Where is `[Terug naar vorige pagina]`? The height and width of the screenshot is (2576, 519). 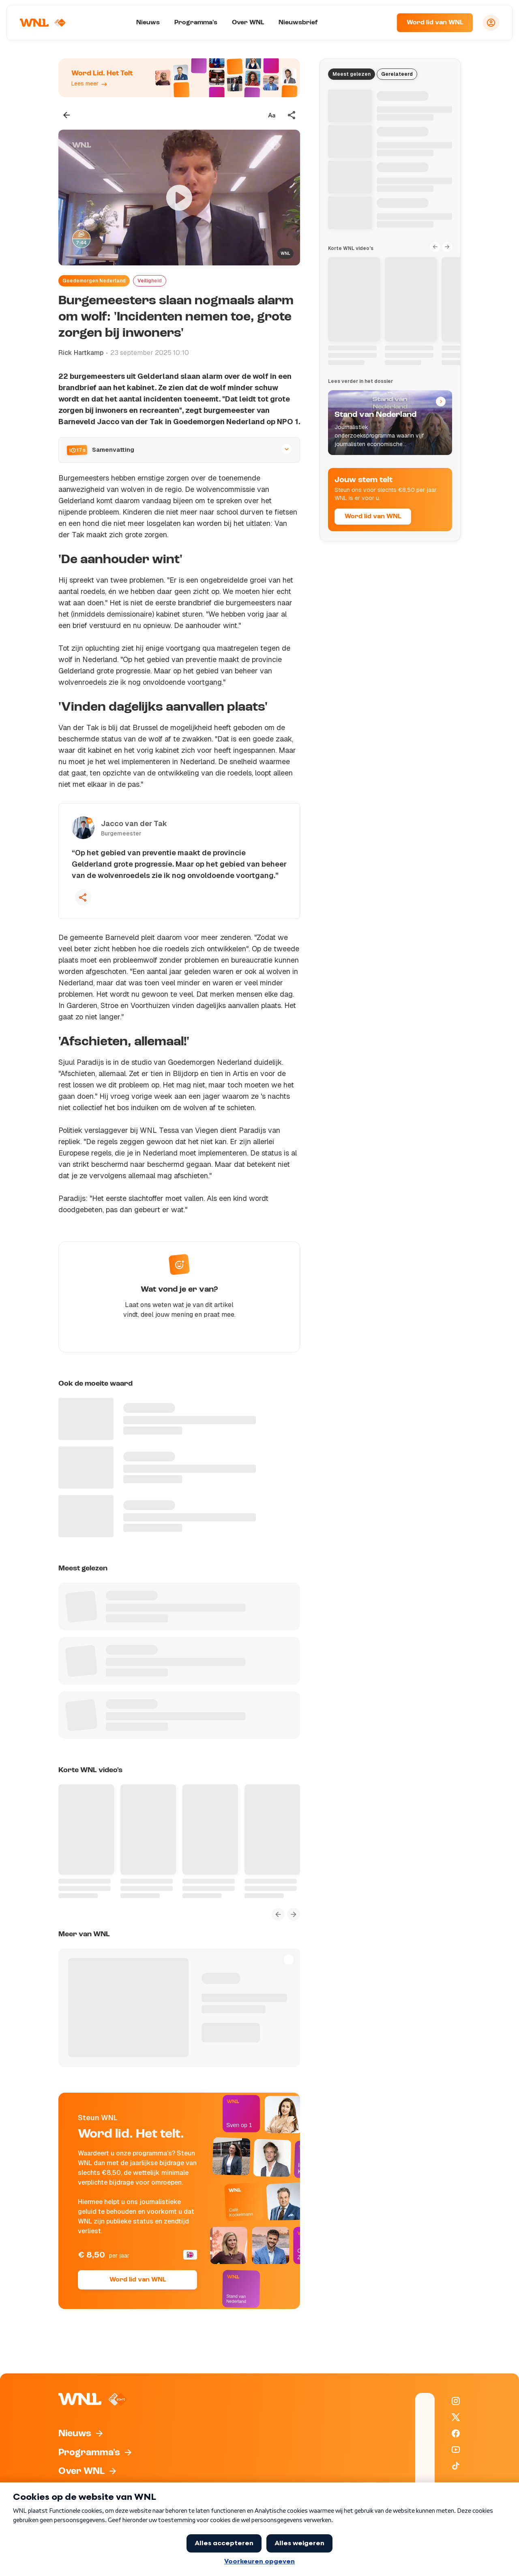
[Terug naar vorige pagina] is located at coordinates (66, 115).